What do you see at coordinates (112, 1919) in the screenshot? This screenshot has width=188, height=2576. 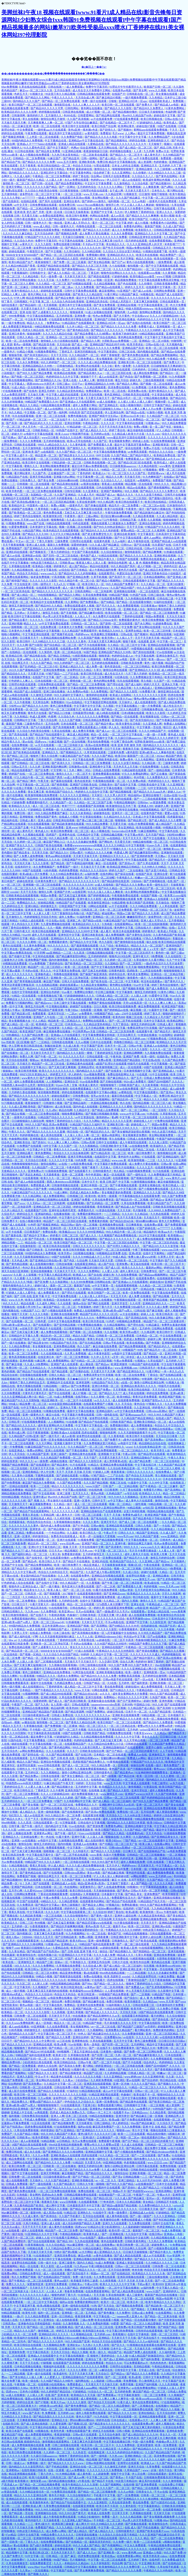 I see `天天综合网 天天综合色` at bounding box center [112, 1919].